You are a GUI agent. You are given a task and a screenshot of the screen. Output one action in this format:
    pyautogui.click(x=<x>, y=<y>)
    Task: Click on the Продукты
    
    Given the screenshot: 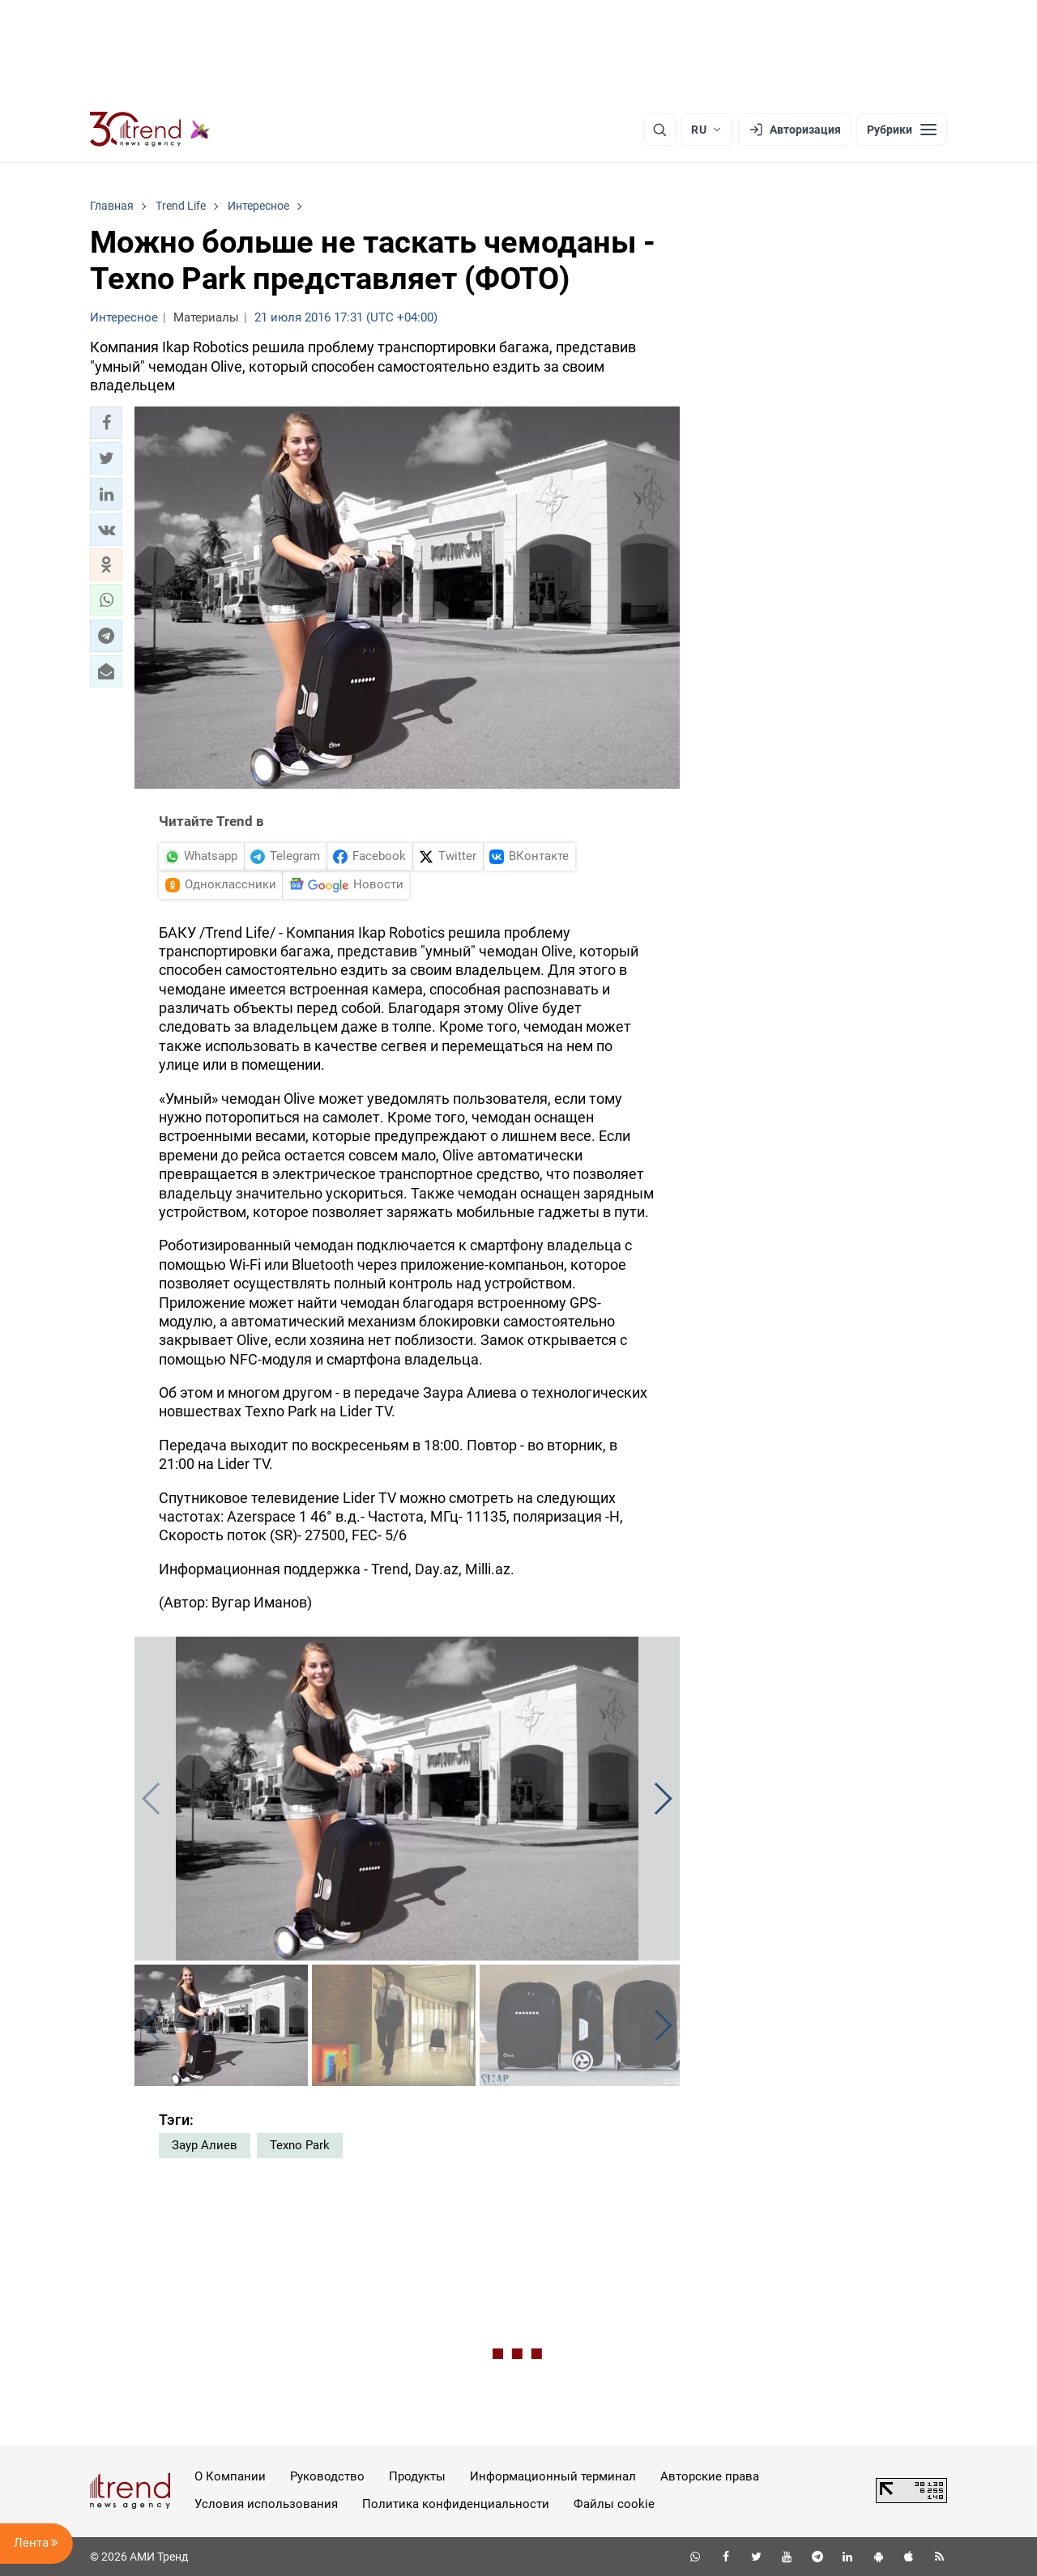 What is the action you would take?
    pyautogui.click(x=417, y=2476)
    